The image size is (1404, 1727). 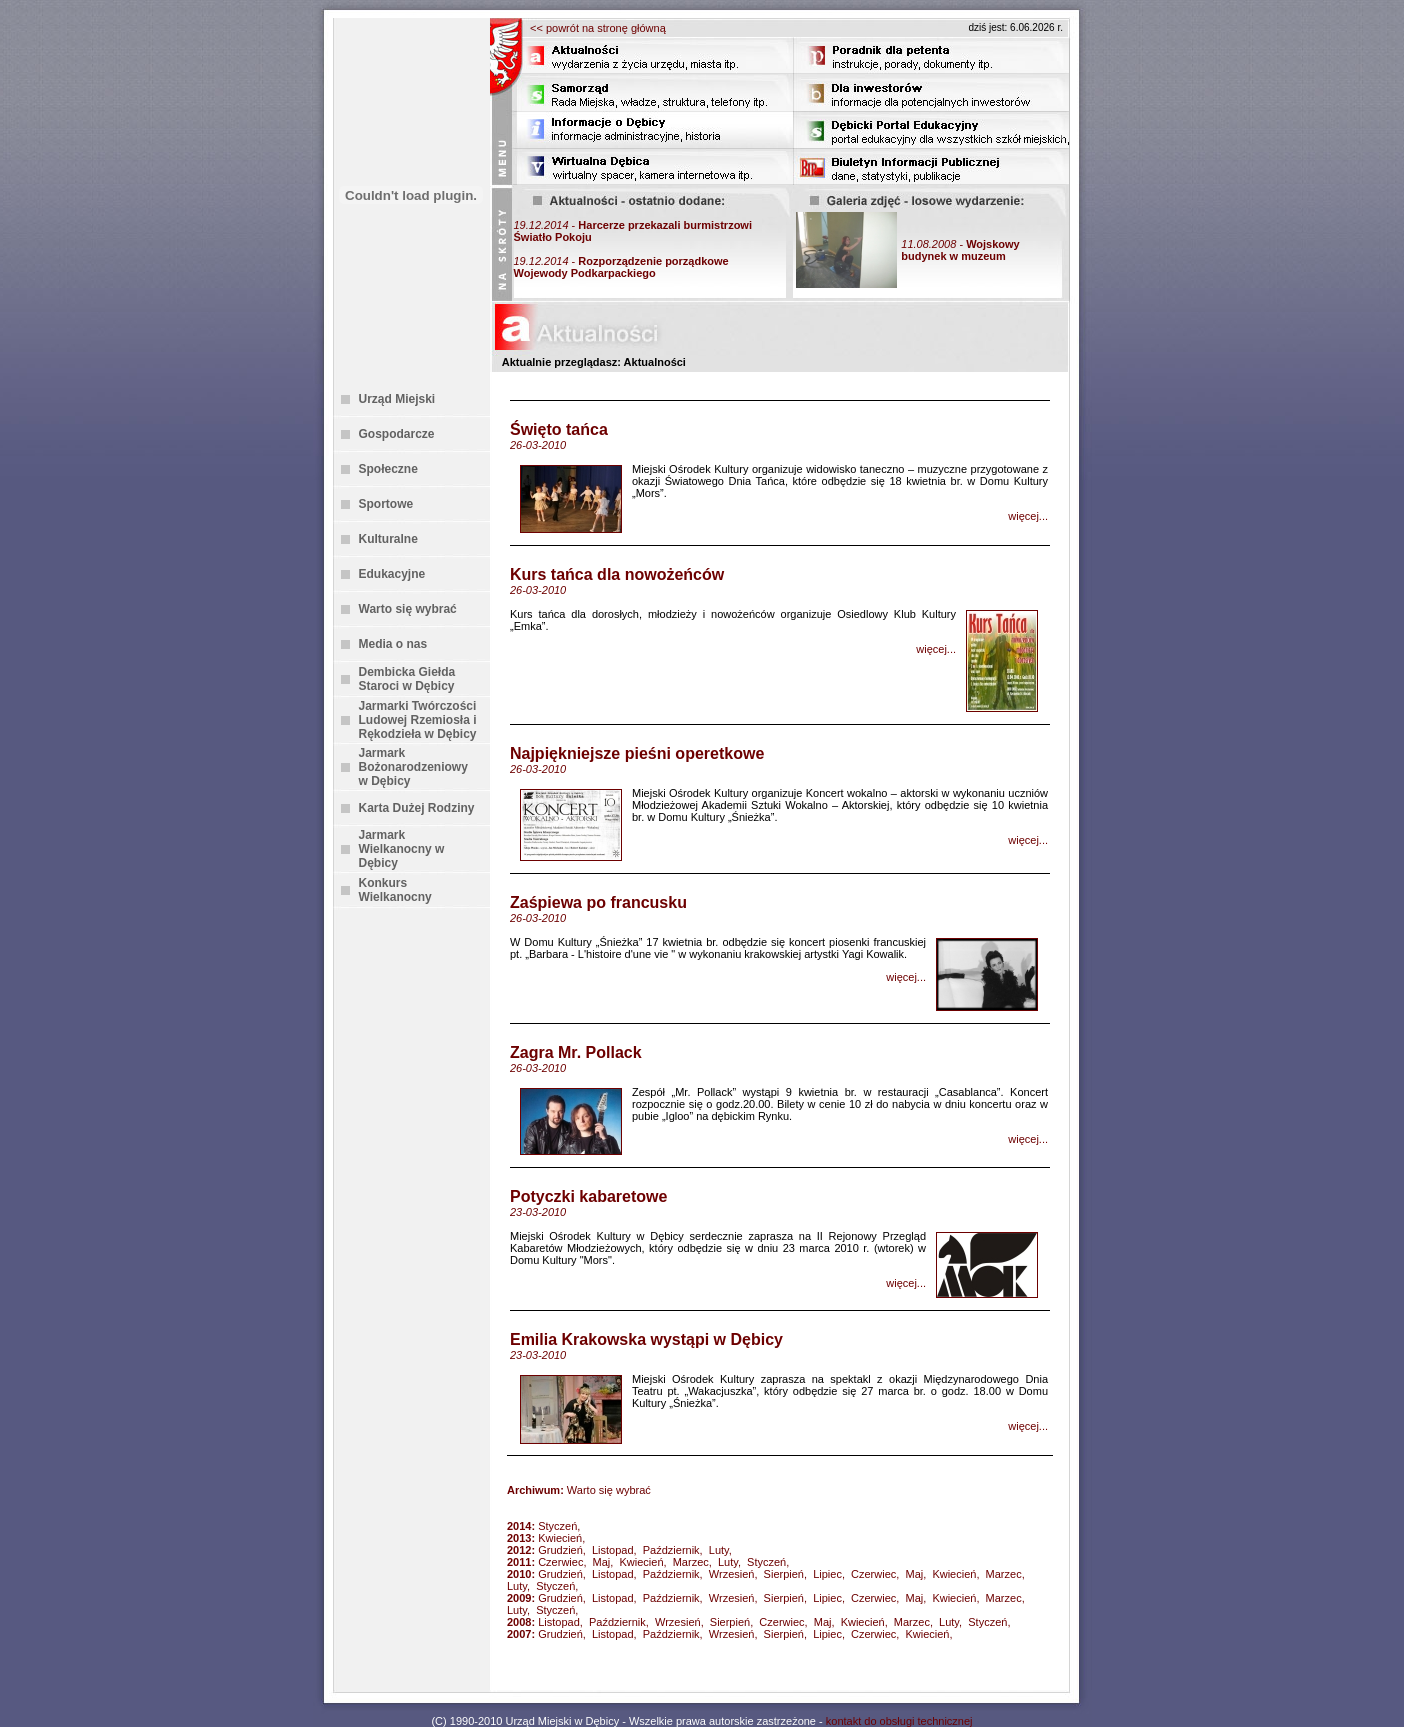 What do you see at coordinates (402, 849) in the screenshot?
I see `Jarmark Wielkanocny w Dębicy` at bounding box center [402, 849].